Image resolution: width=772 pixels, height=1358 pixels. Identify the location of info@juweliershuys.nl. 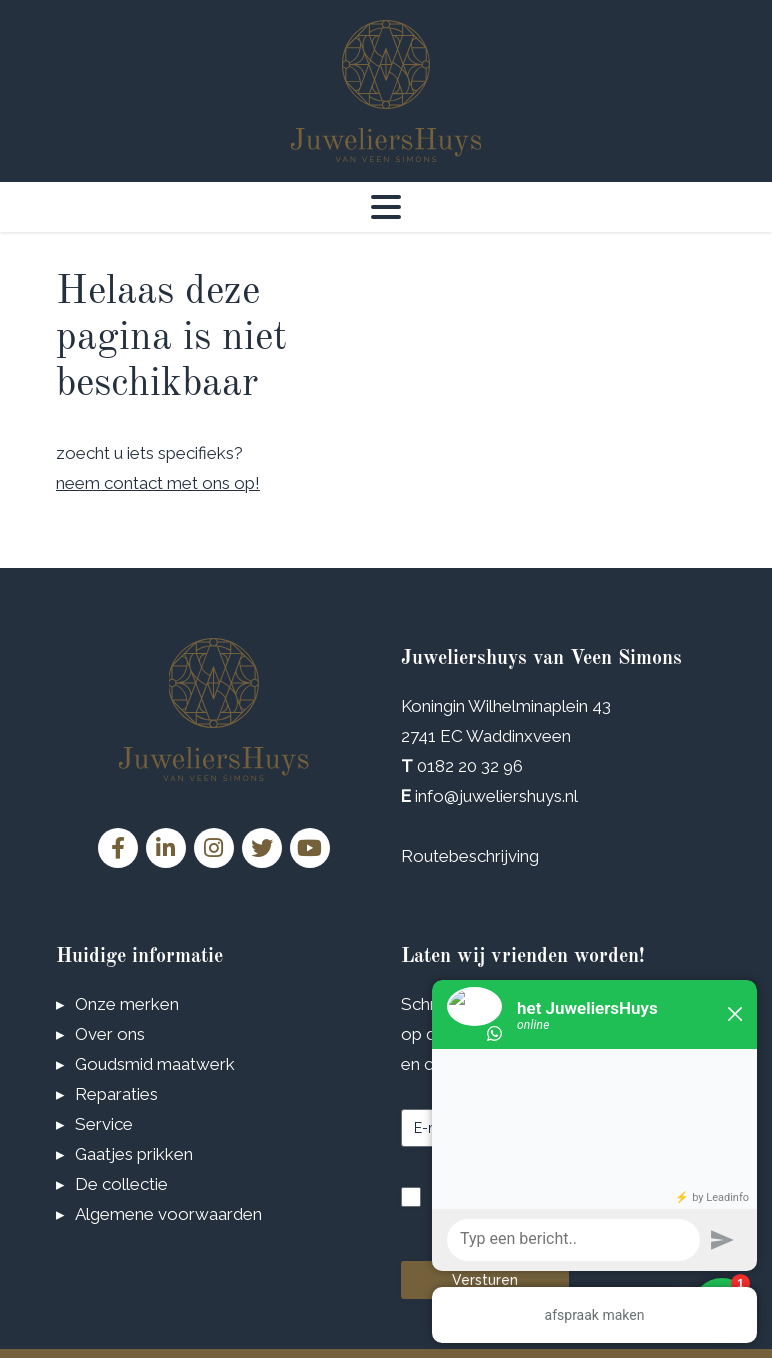
(496, 796).